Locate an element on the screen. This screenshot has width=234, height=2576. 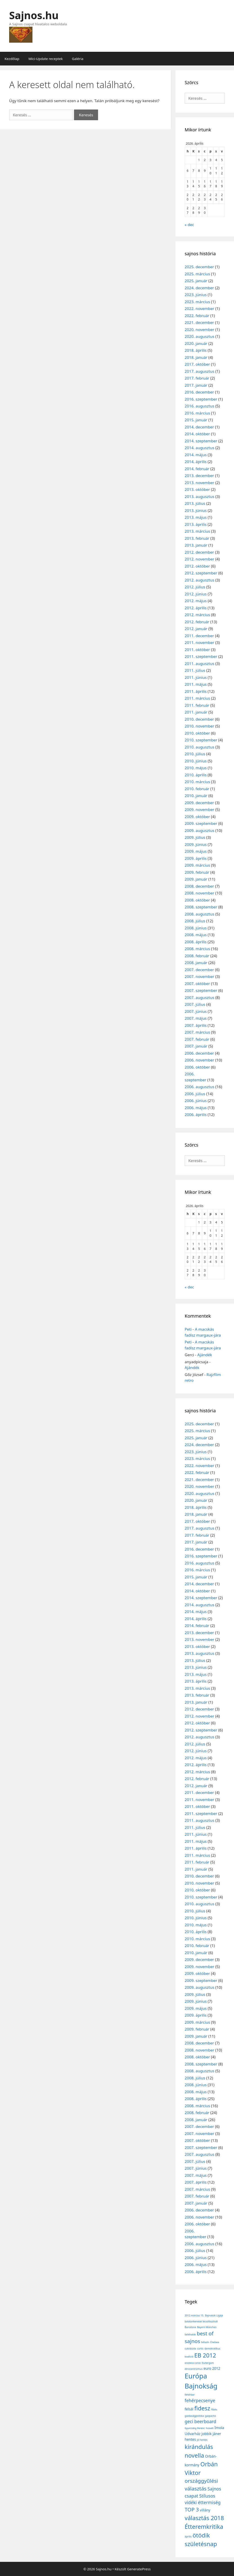
2007. augusztus is located at coordinates (199, 997).